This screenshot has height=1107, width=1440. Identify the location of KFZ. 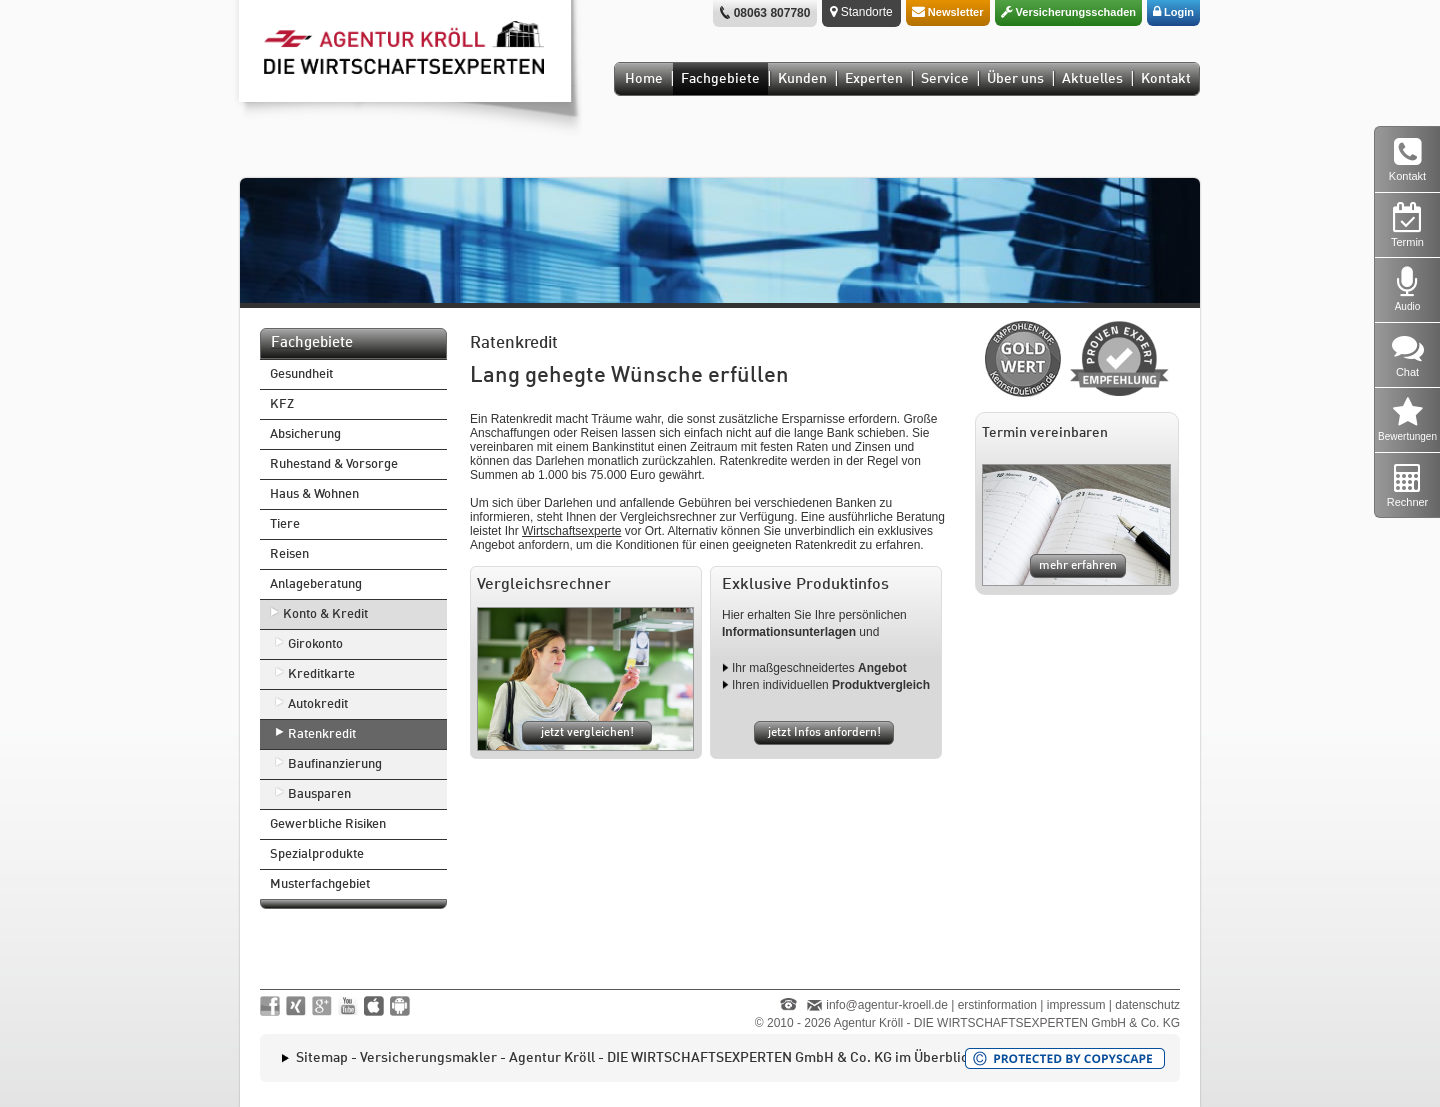
(282, 404).